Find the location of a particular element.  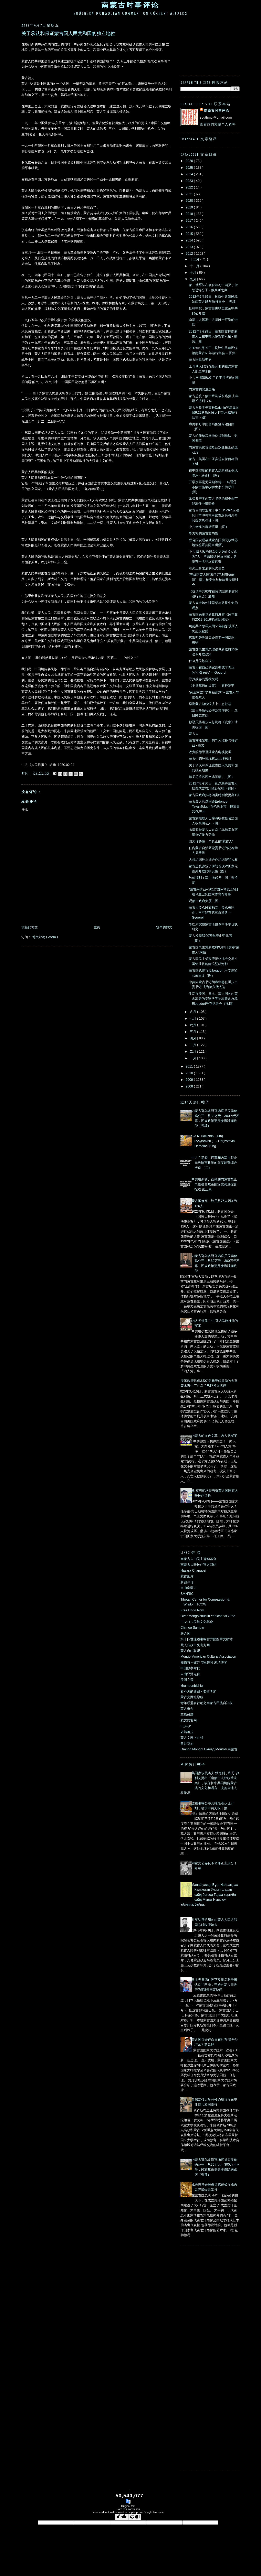

蒙古国歌演变史 is located at coordinates (200, 359).